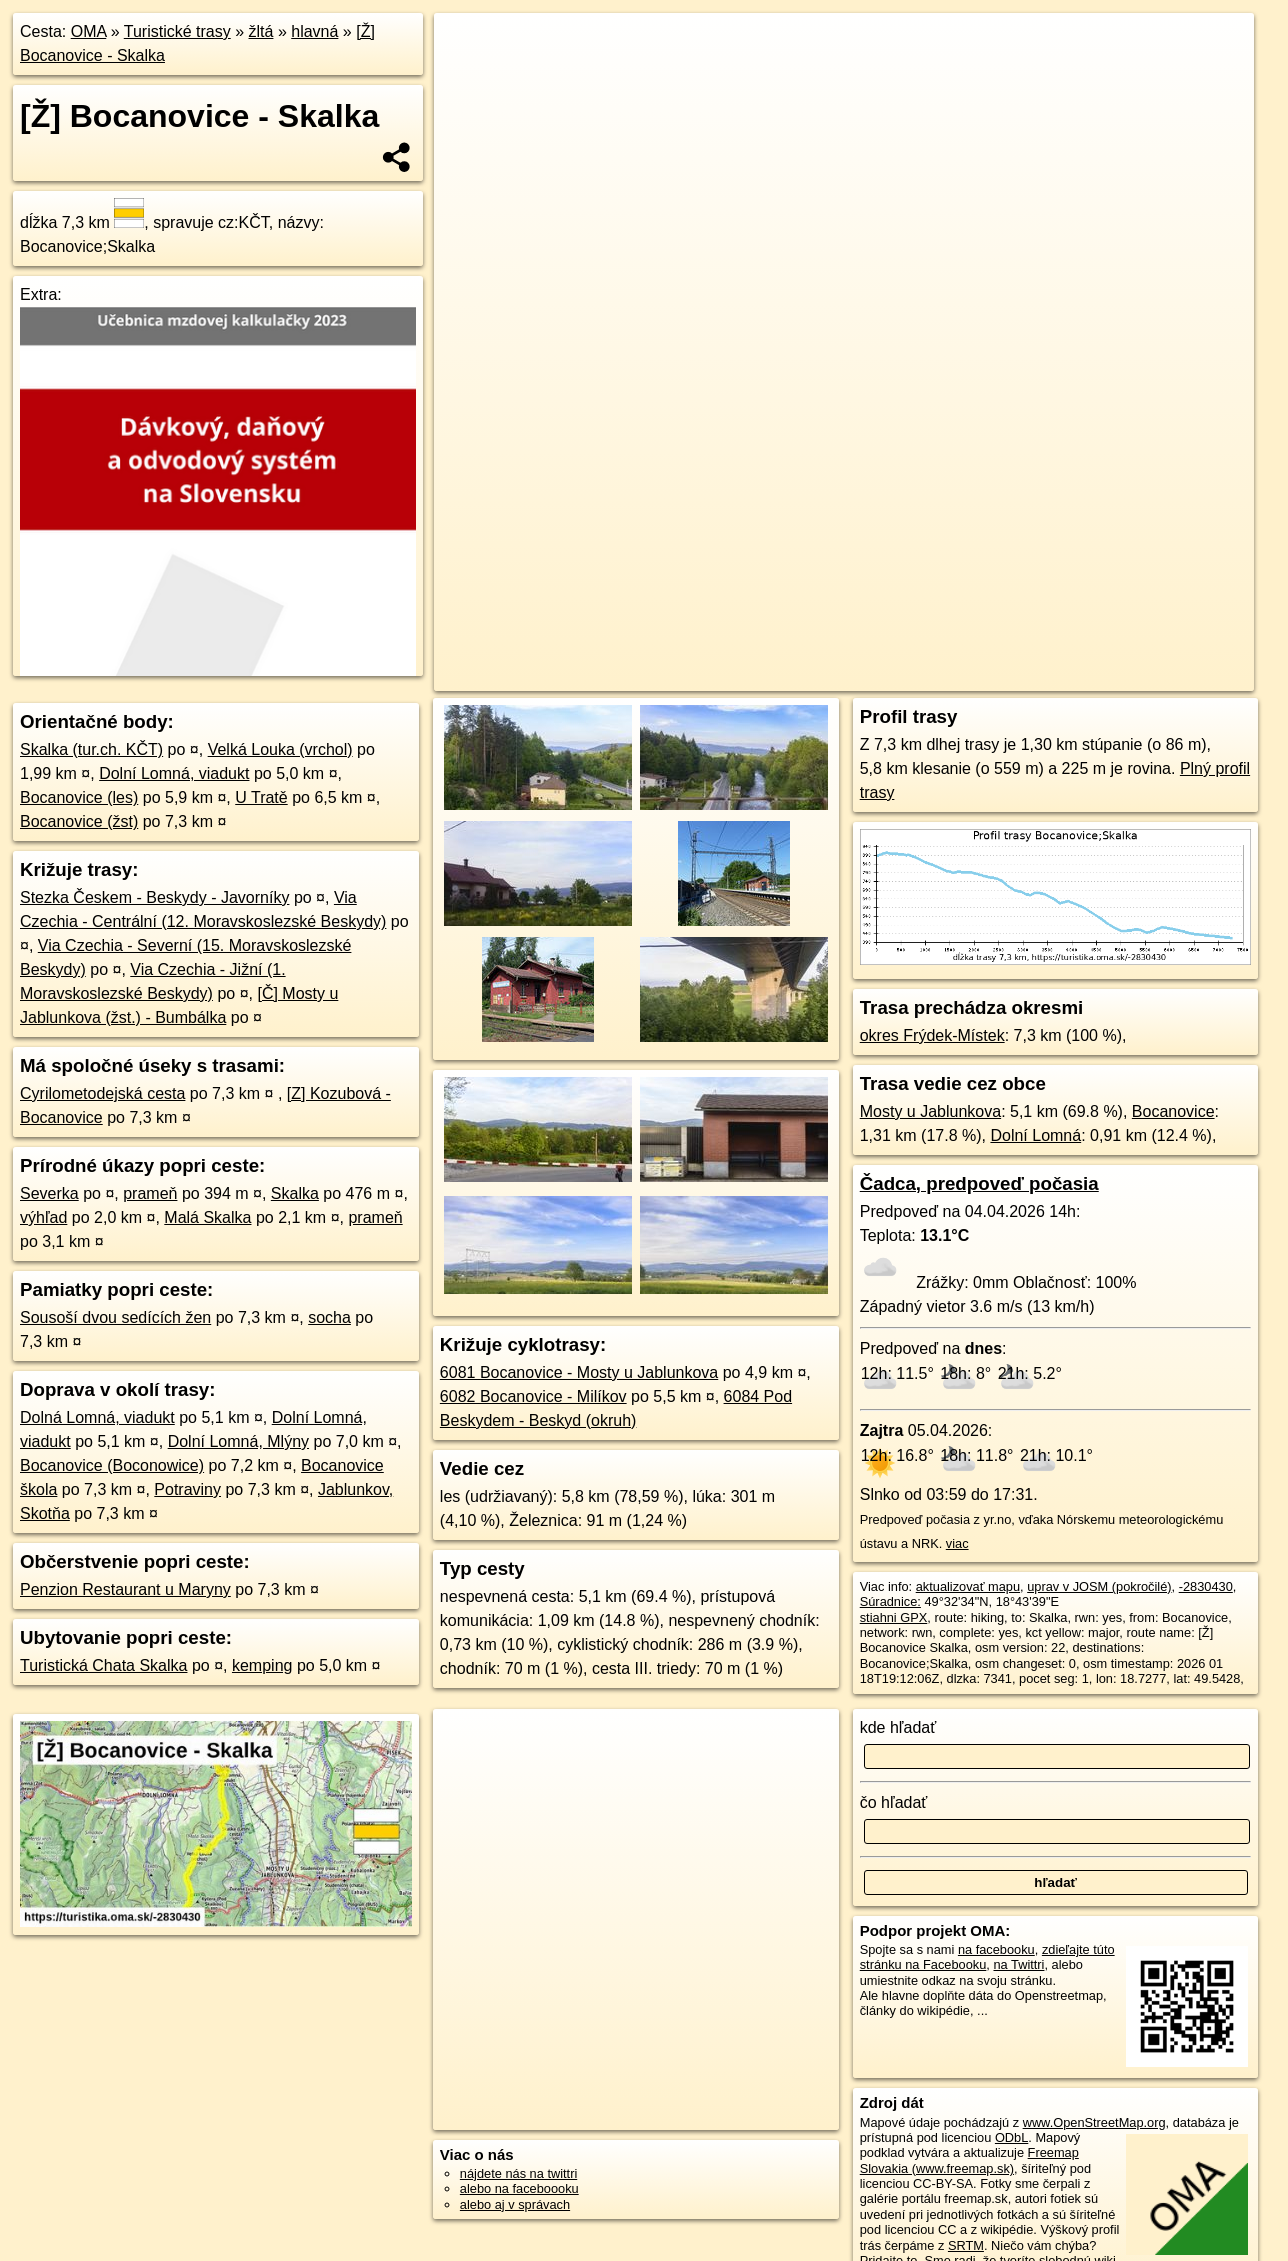 The width and height of the screenshot is (1288, 2261). Describe the element at coordinates (102, 1093) in the screenshot. I see `Cyrilometodejská cesta` at that location.